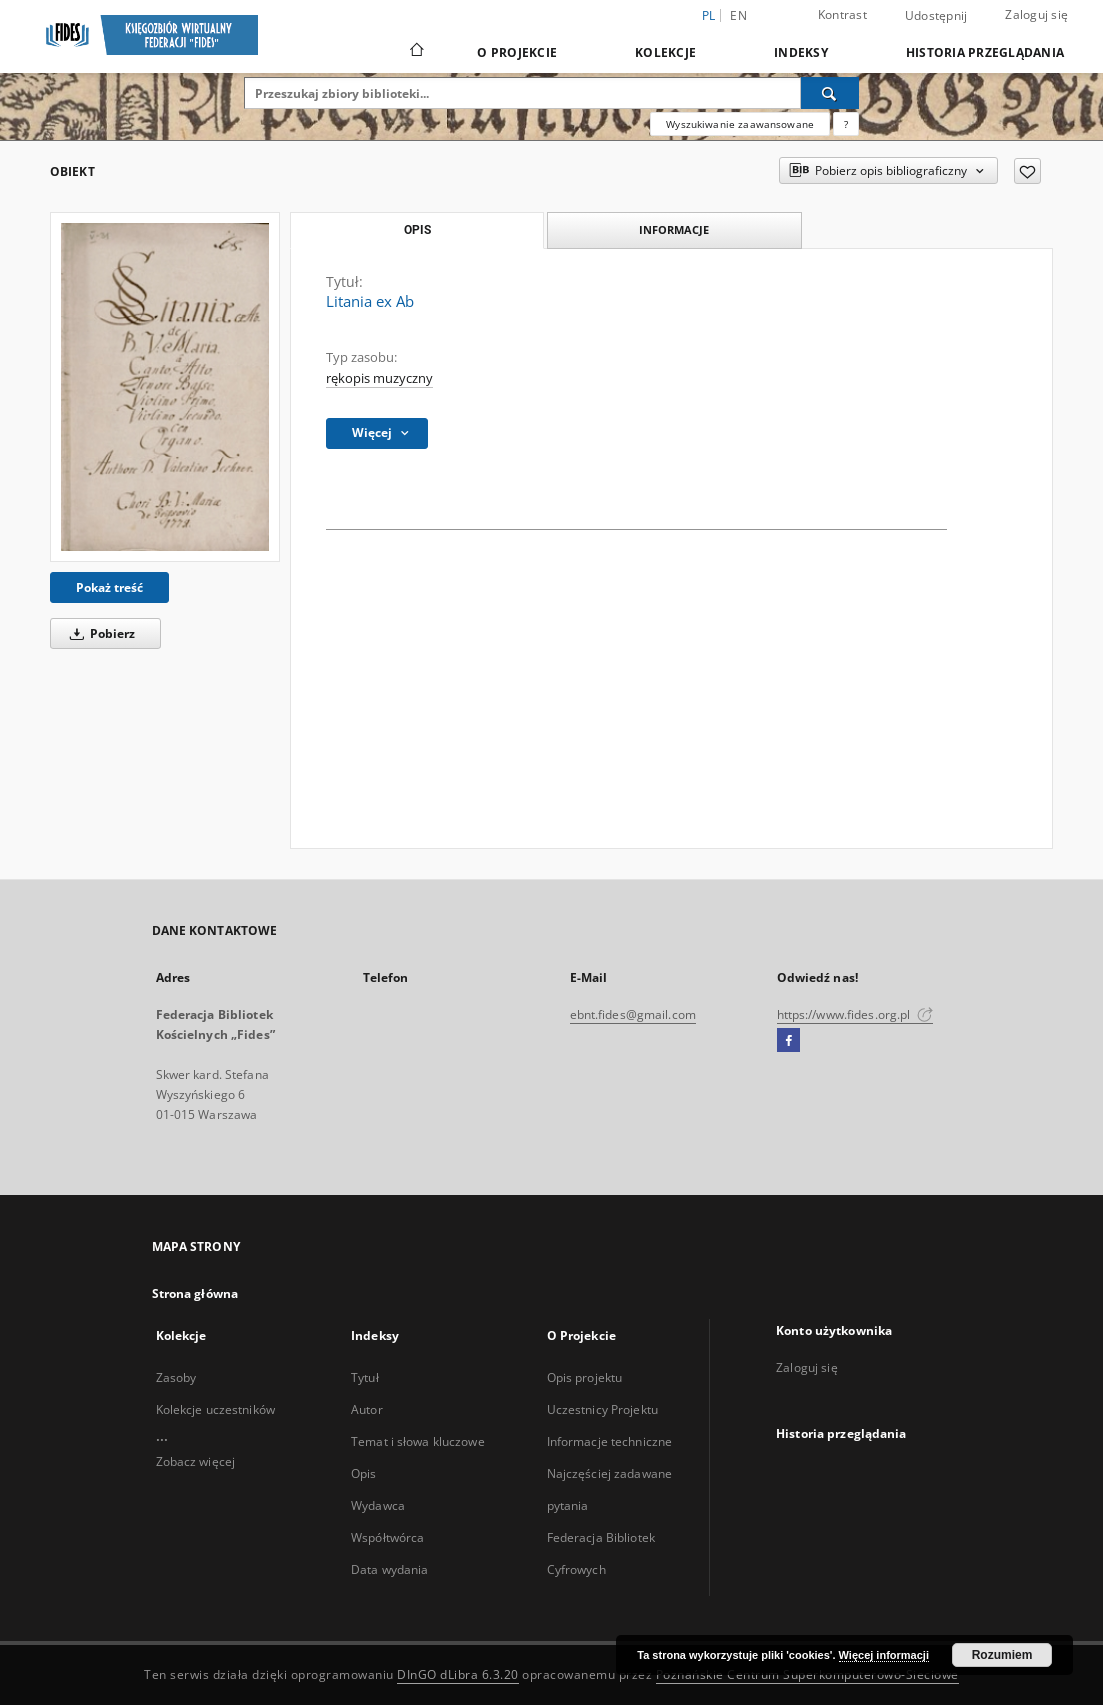  What do you see at coordinates (378, 1505) in the screenshot?
I see `Wydawca` at bounding box center [378, 1505].